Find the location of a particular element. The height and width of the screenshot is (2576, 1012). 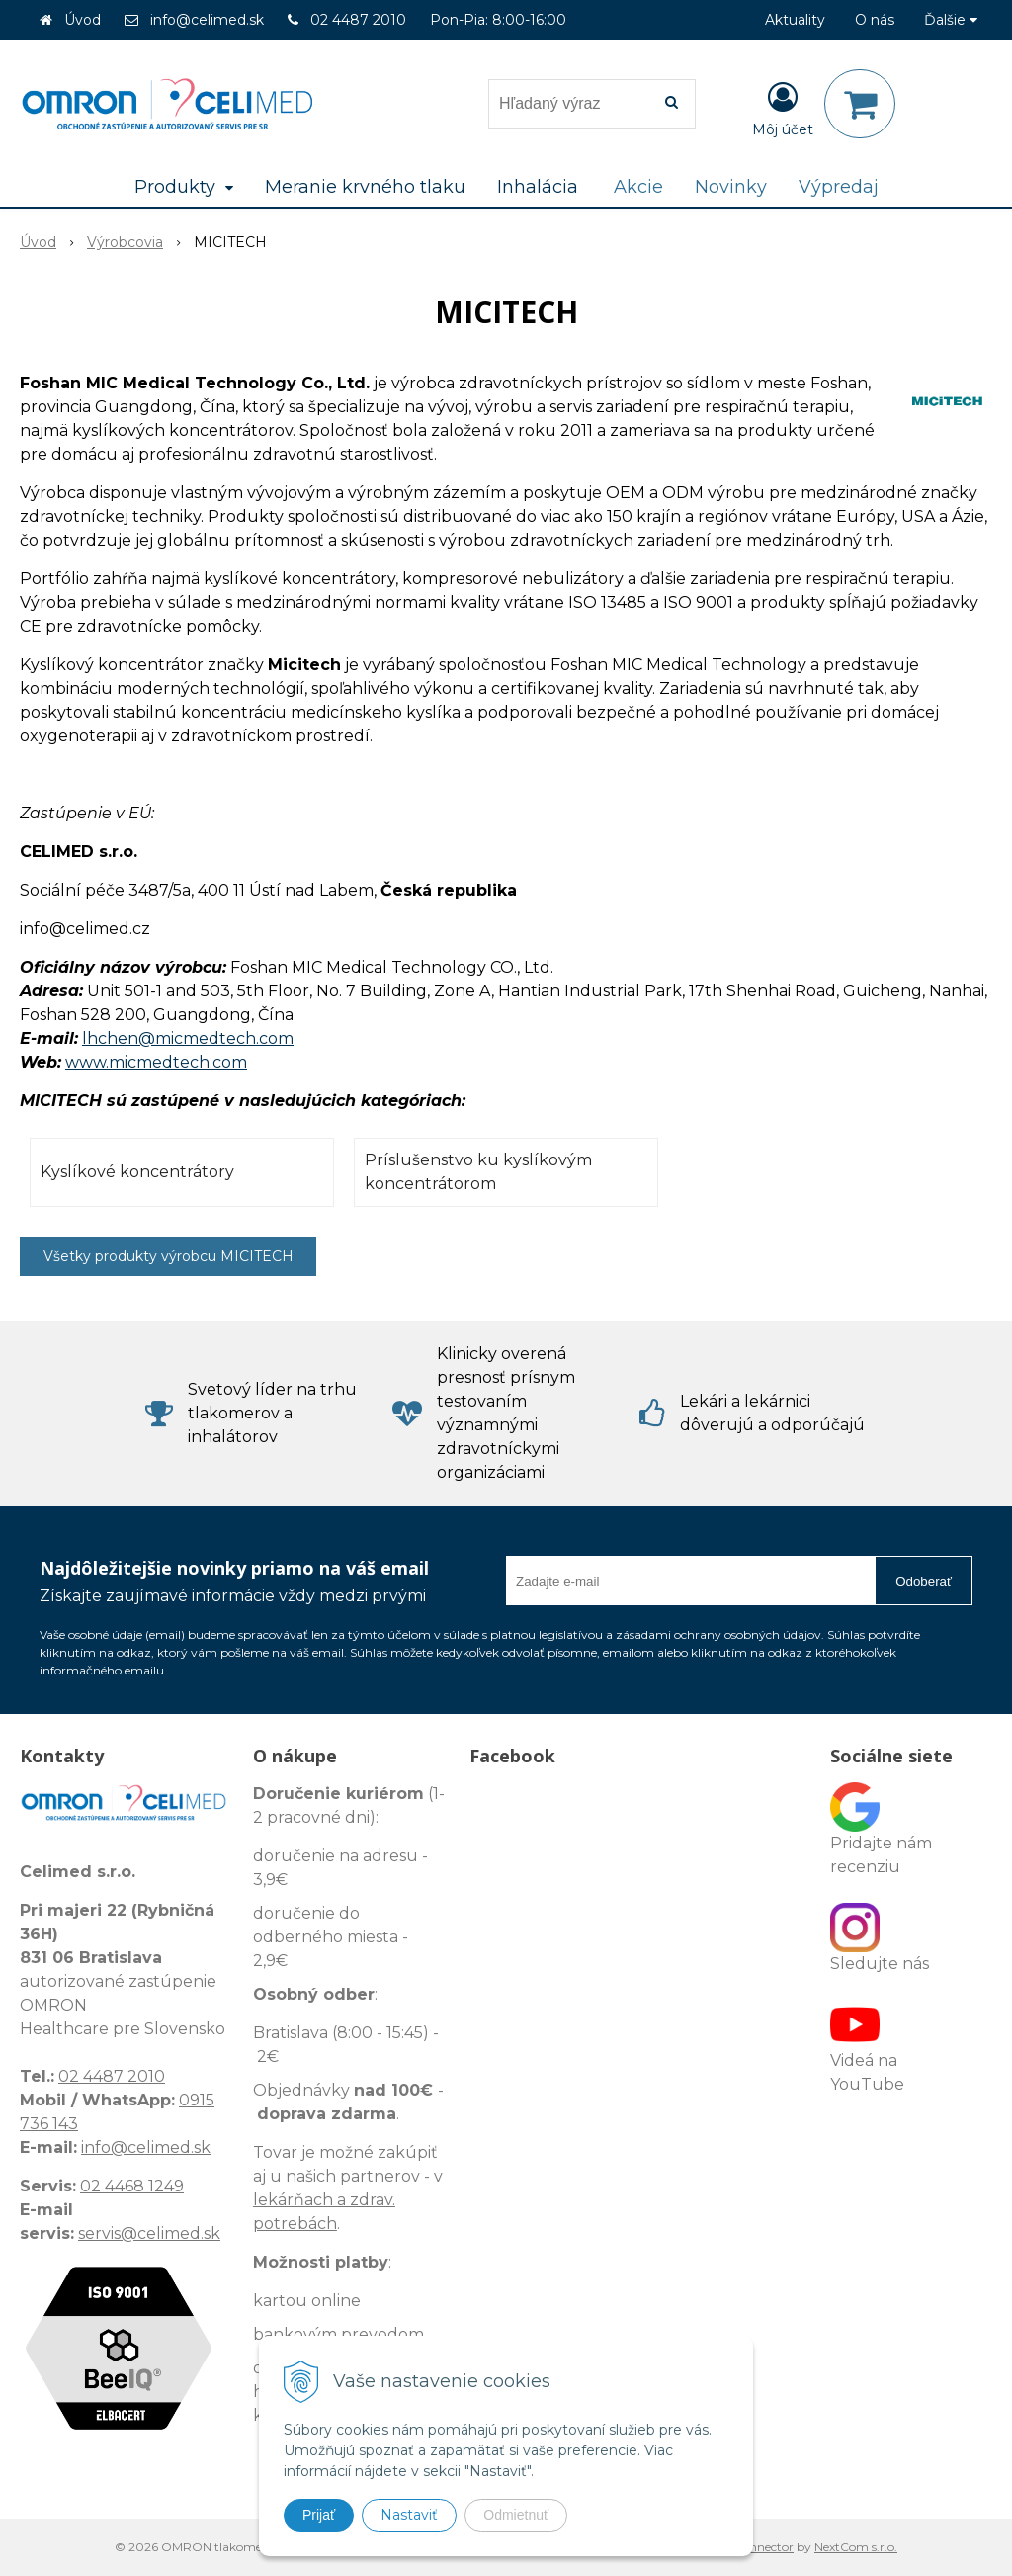

Aktuality is located at coordinates (795, 20).